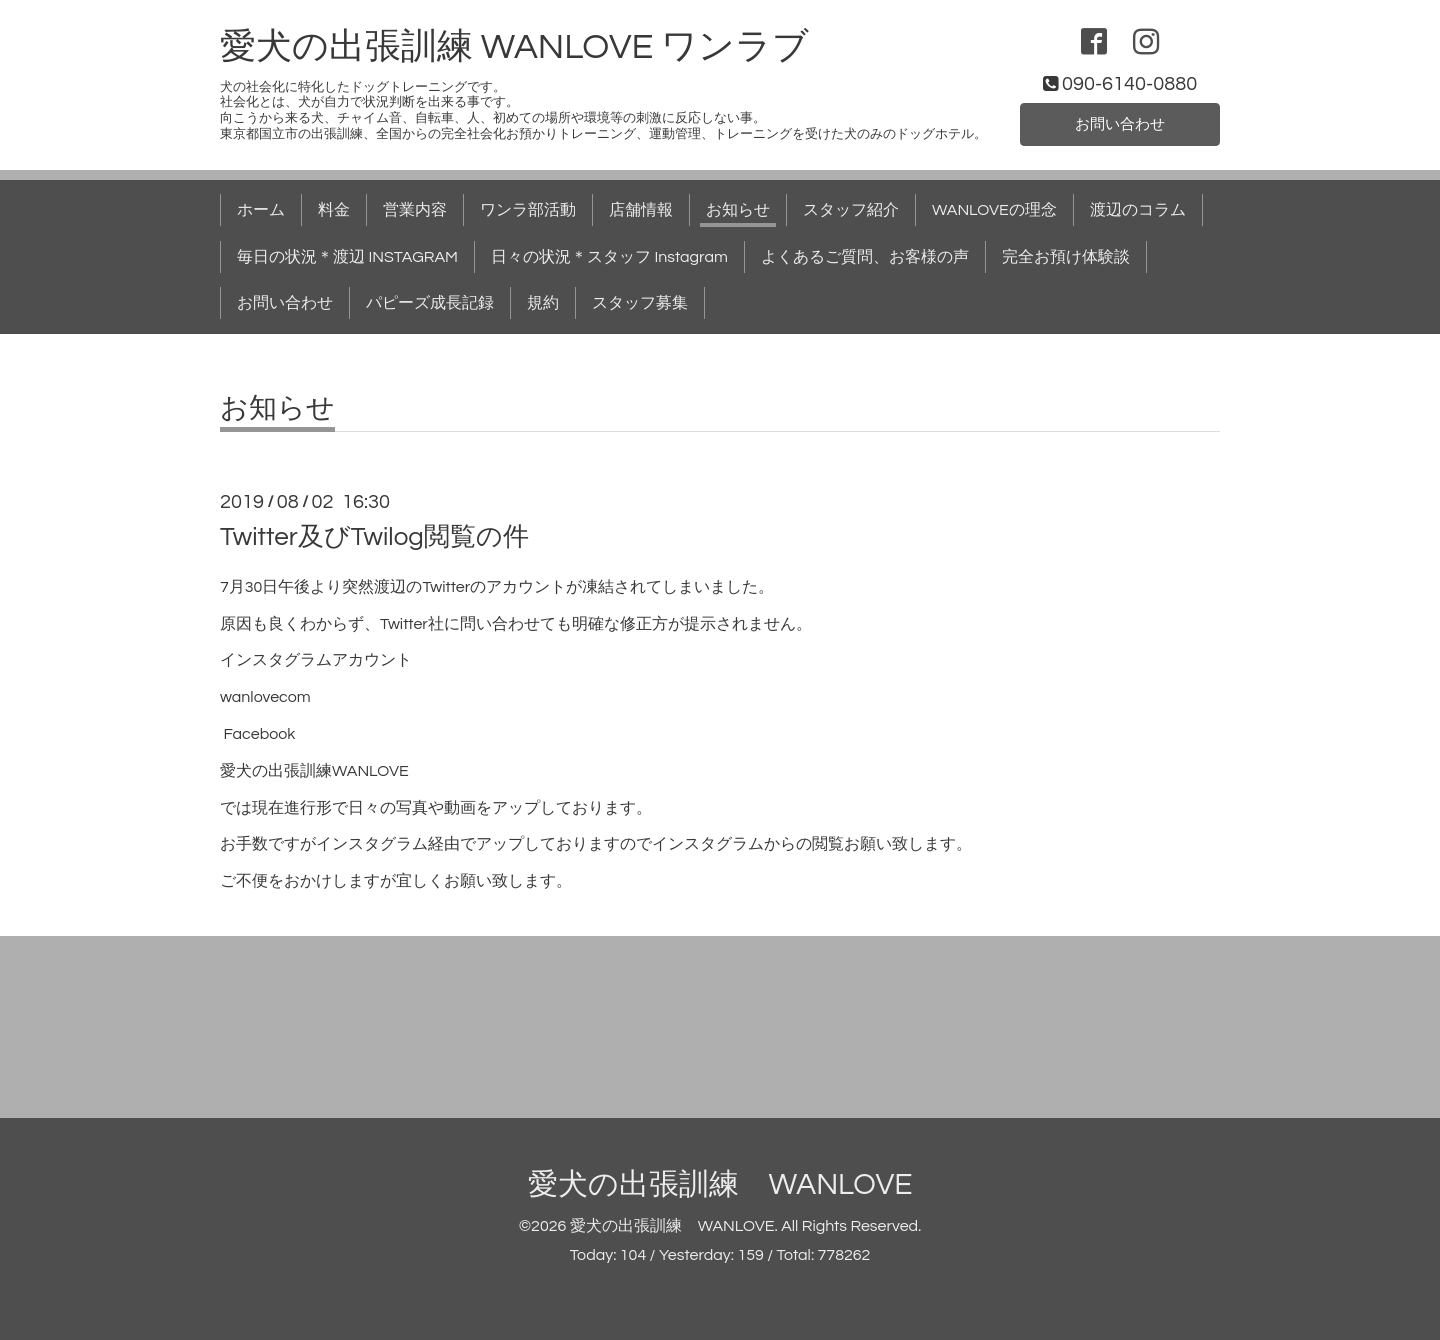  What do you see at coordinates (865, 257) in the screenshot?
I see `よくあるご質問、お客様の声` at bounding box center [865, 257].